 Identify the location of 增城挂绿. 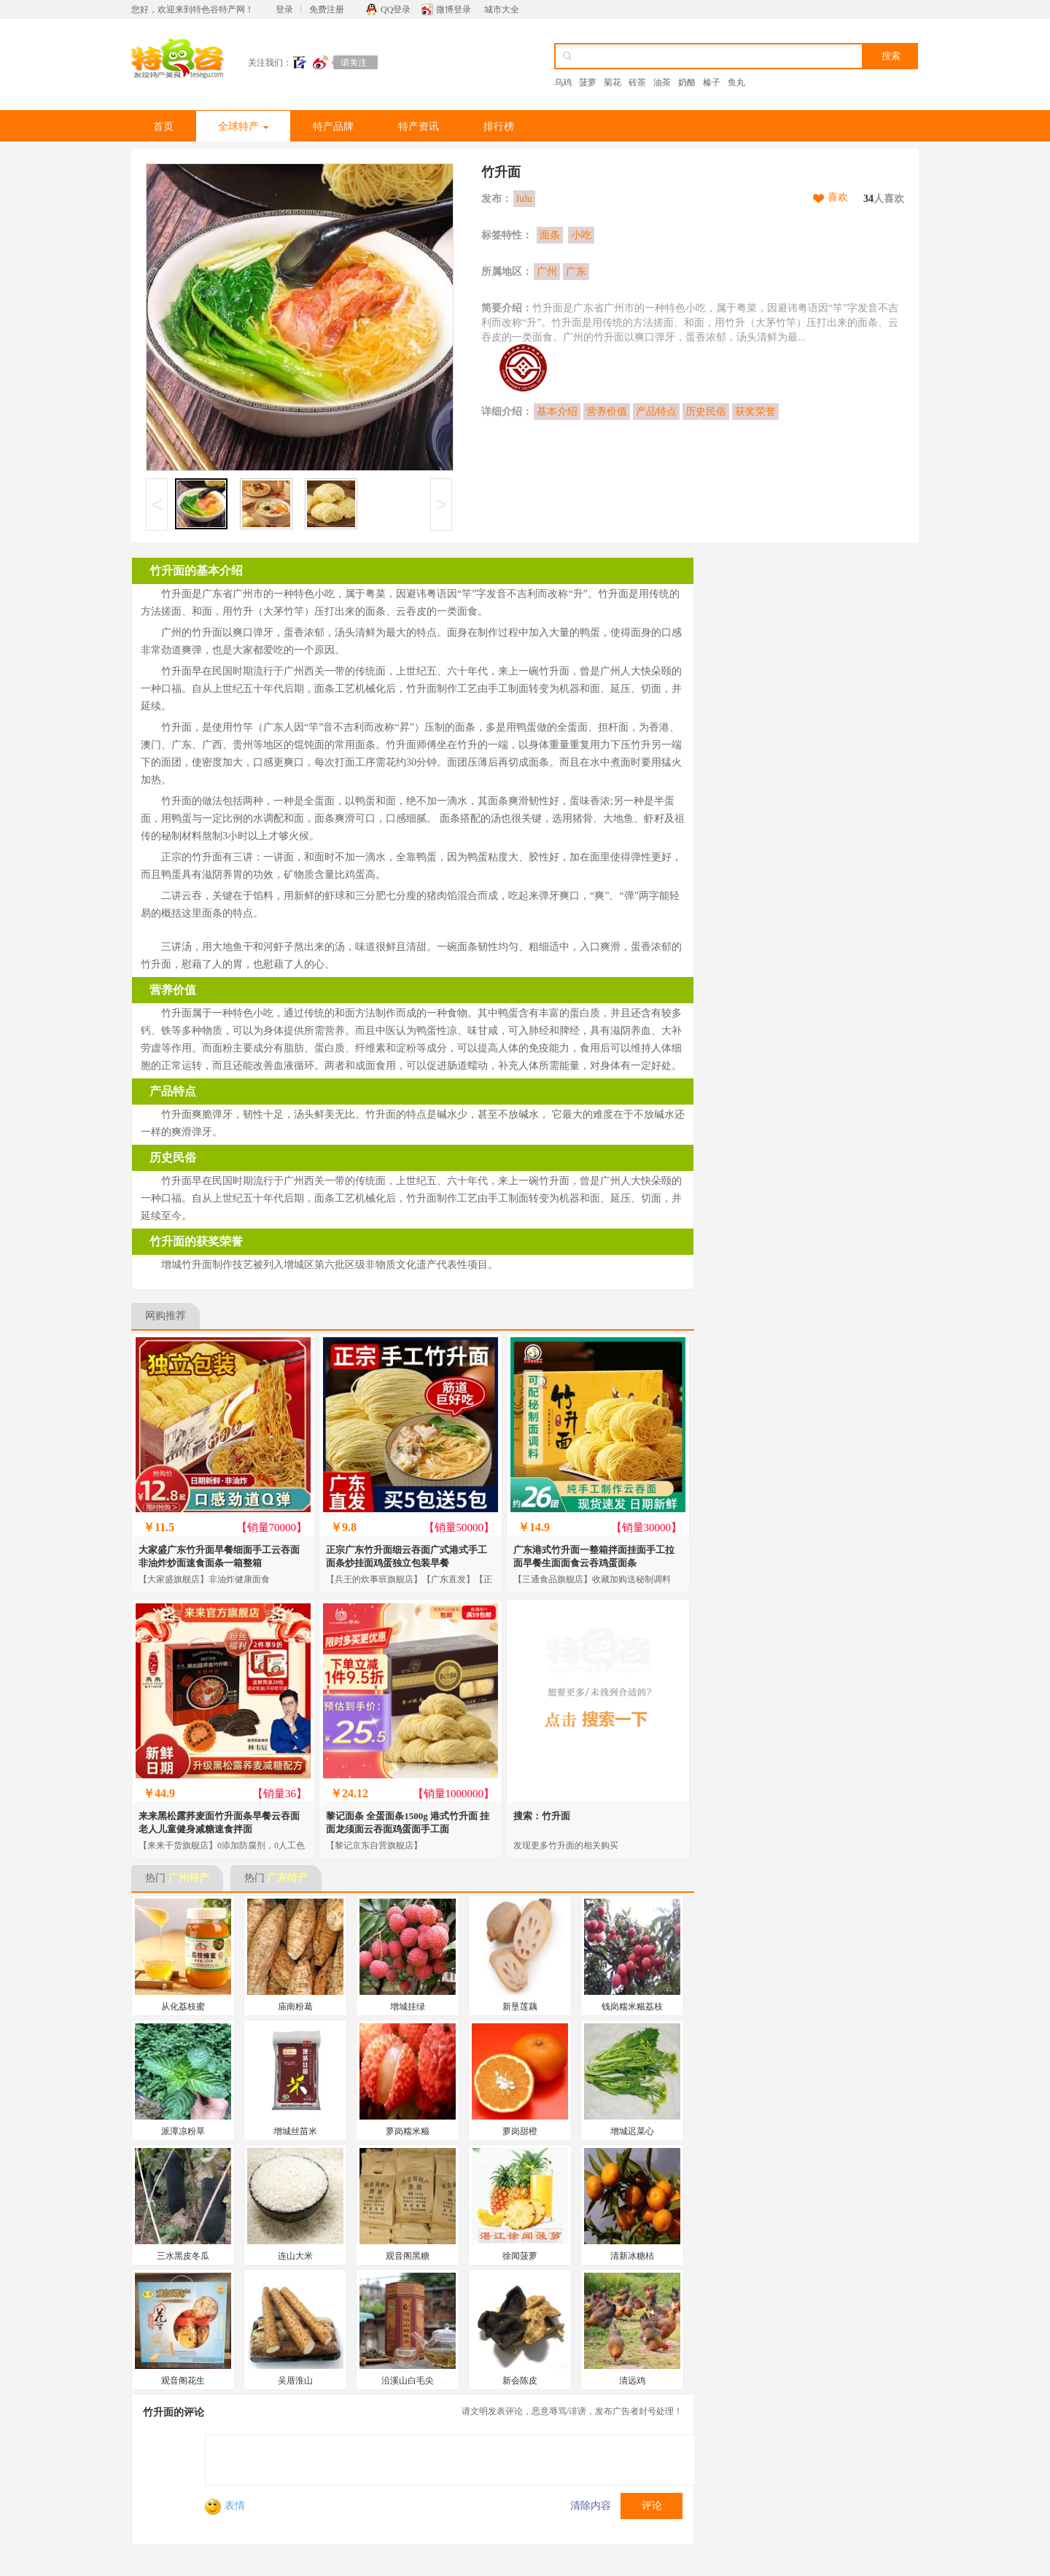
(407, 2006).